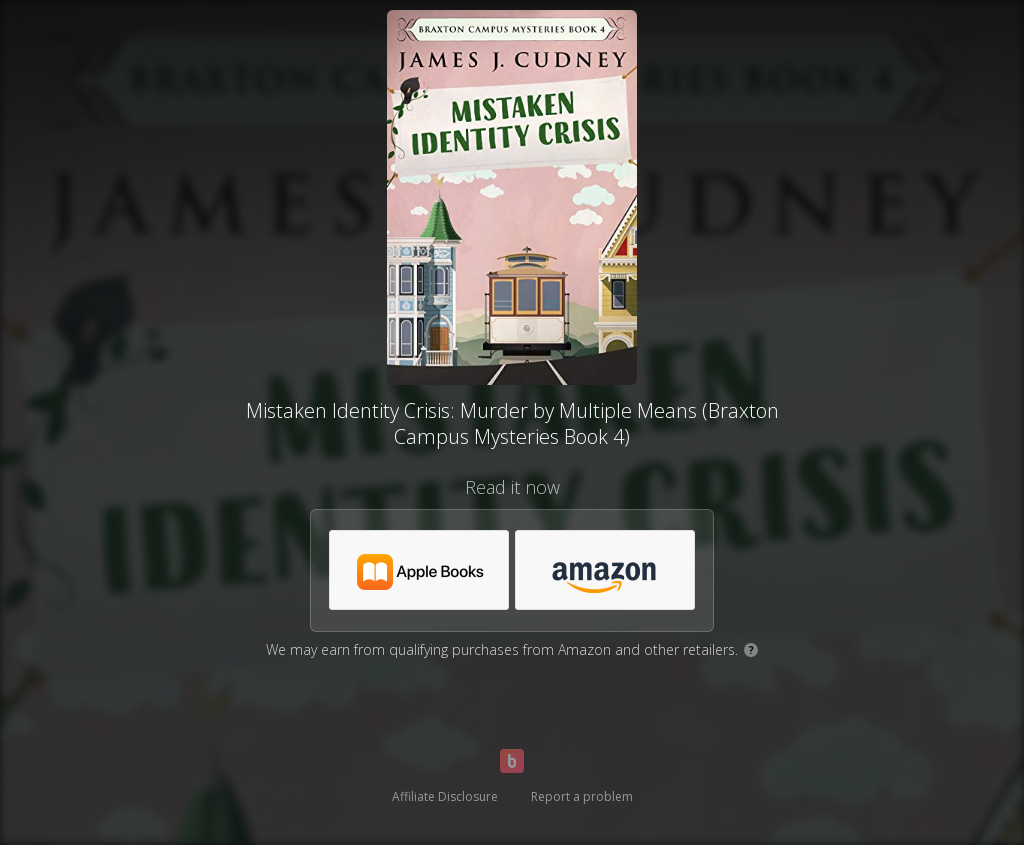  Describe the element at coordinates (445, 796) in the screenshot. I see `Affiliate Disclosure` at that location.